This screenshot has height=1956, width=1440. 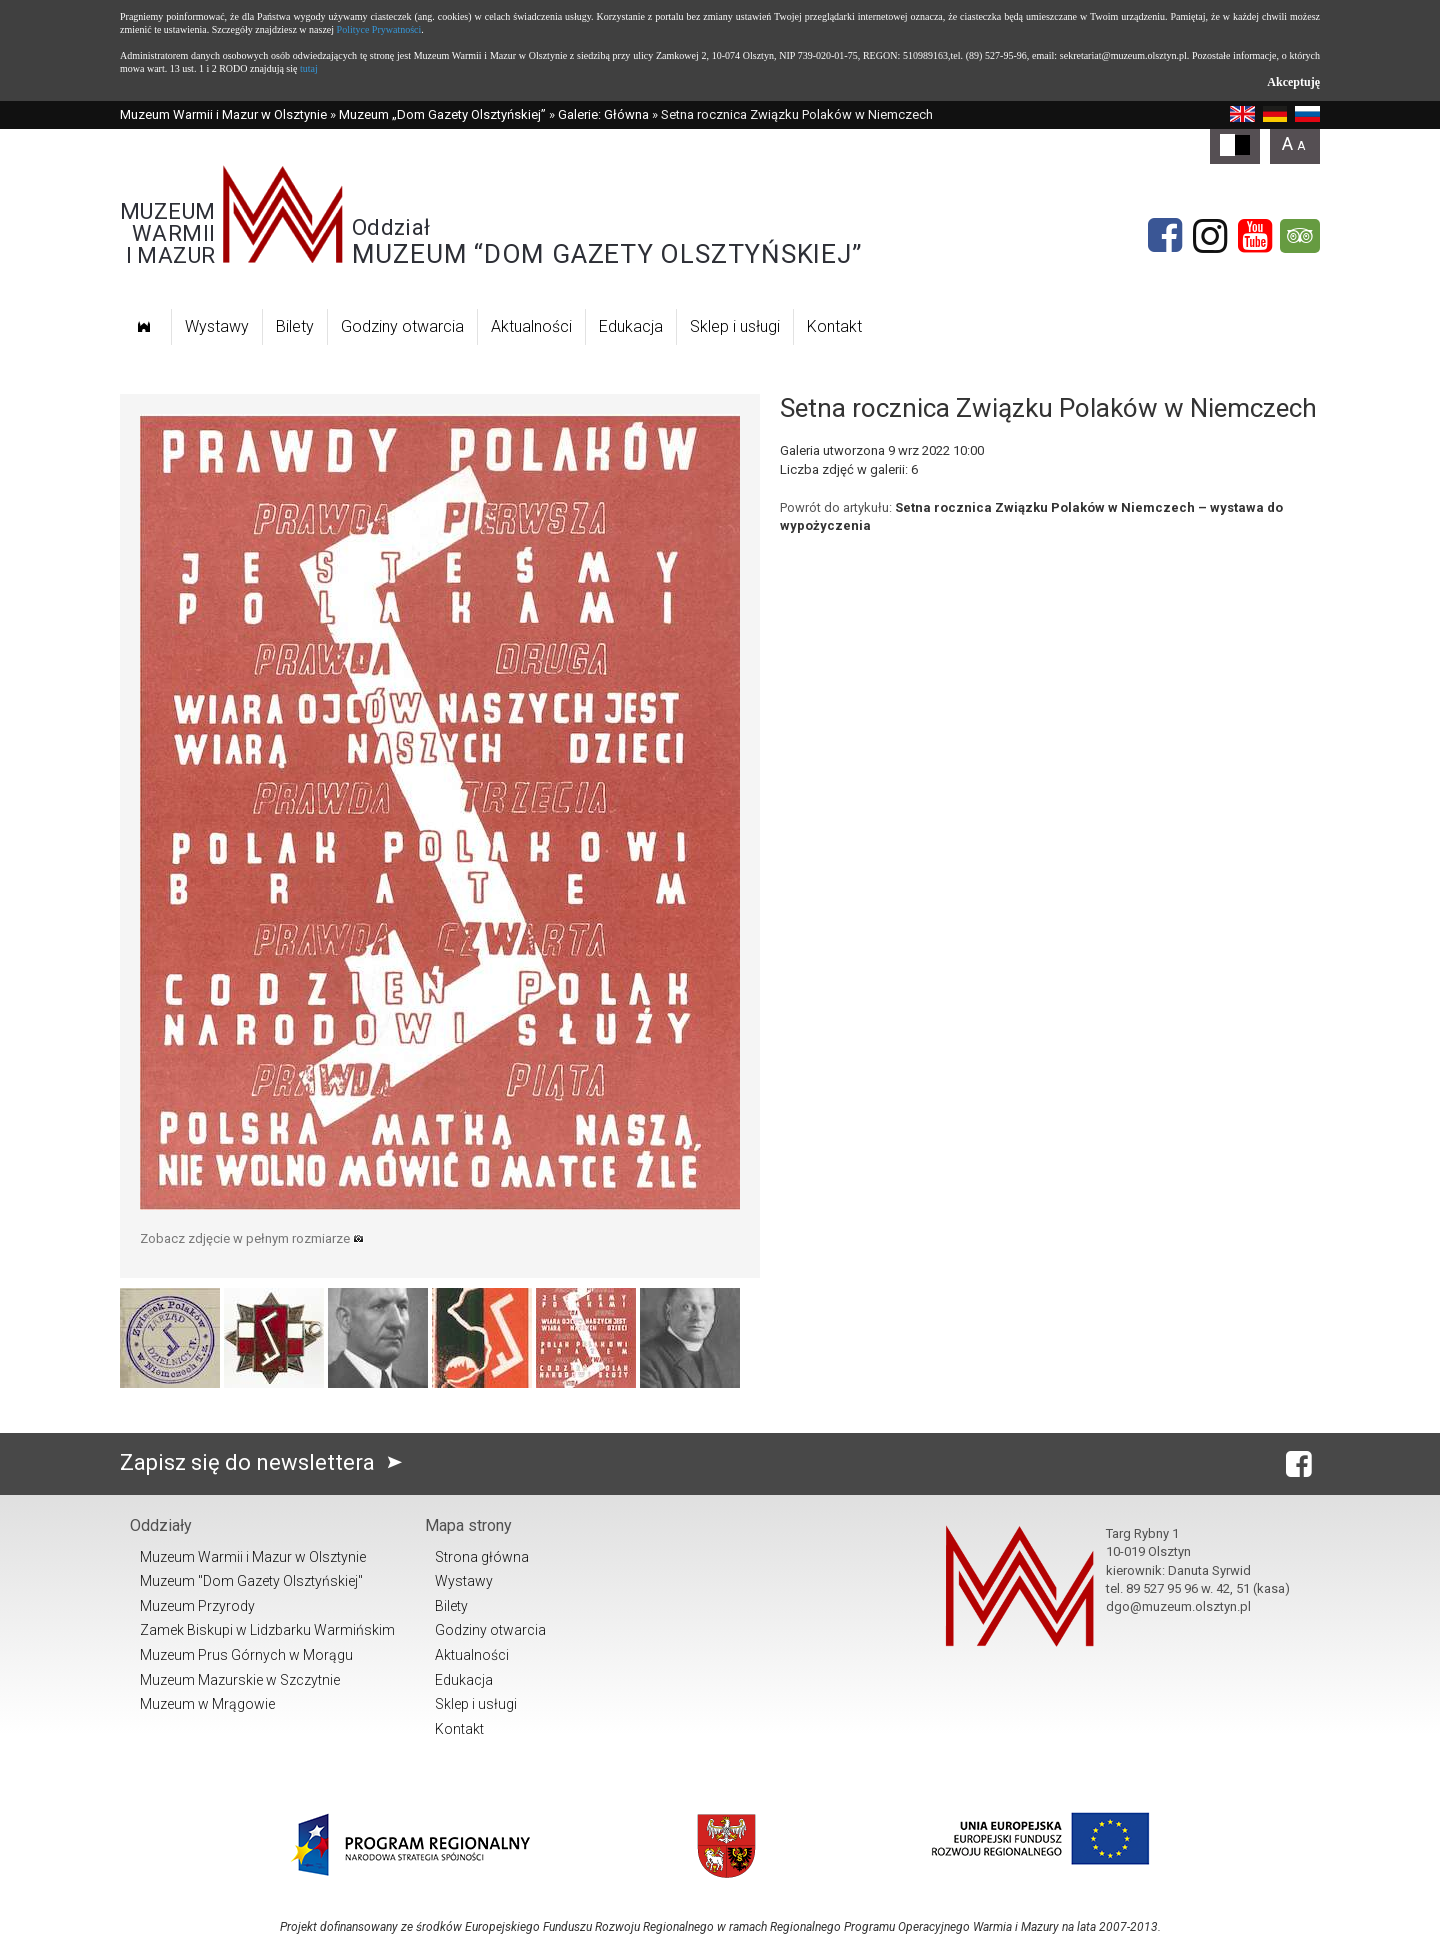 I want to click on Muzeum w Mrągowie, so click(x=207, y=1704).